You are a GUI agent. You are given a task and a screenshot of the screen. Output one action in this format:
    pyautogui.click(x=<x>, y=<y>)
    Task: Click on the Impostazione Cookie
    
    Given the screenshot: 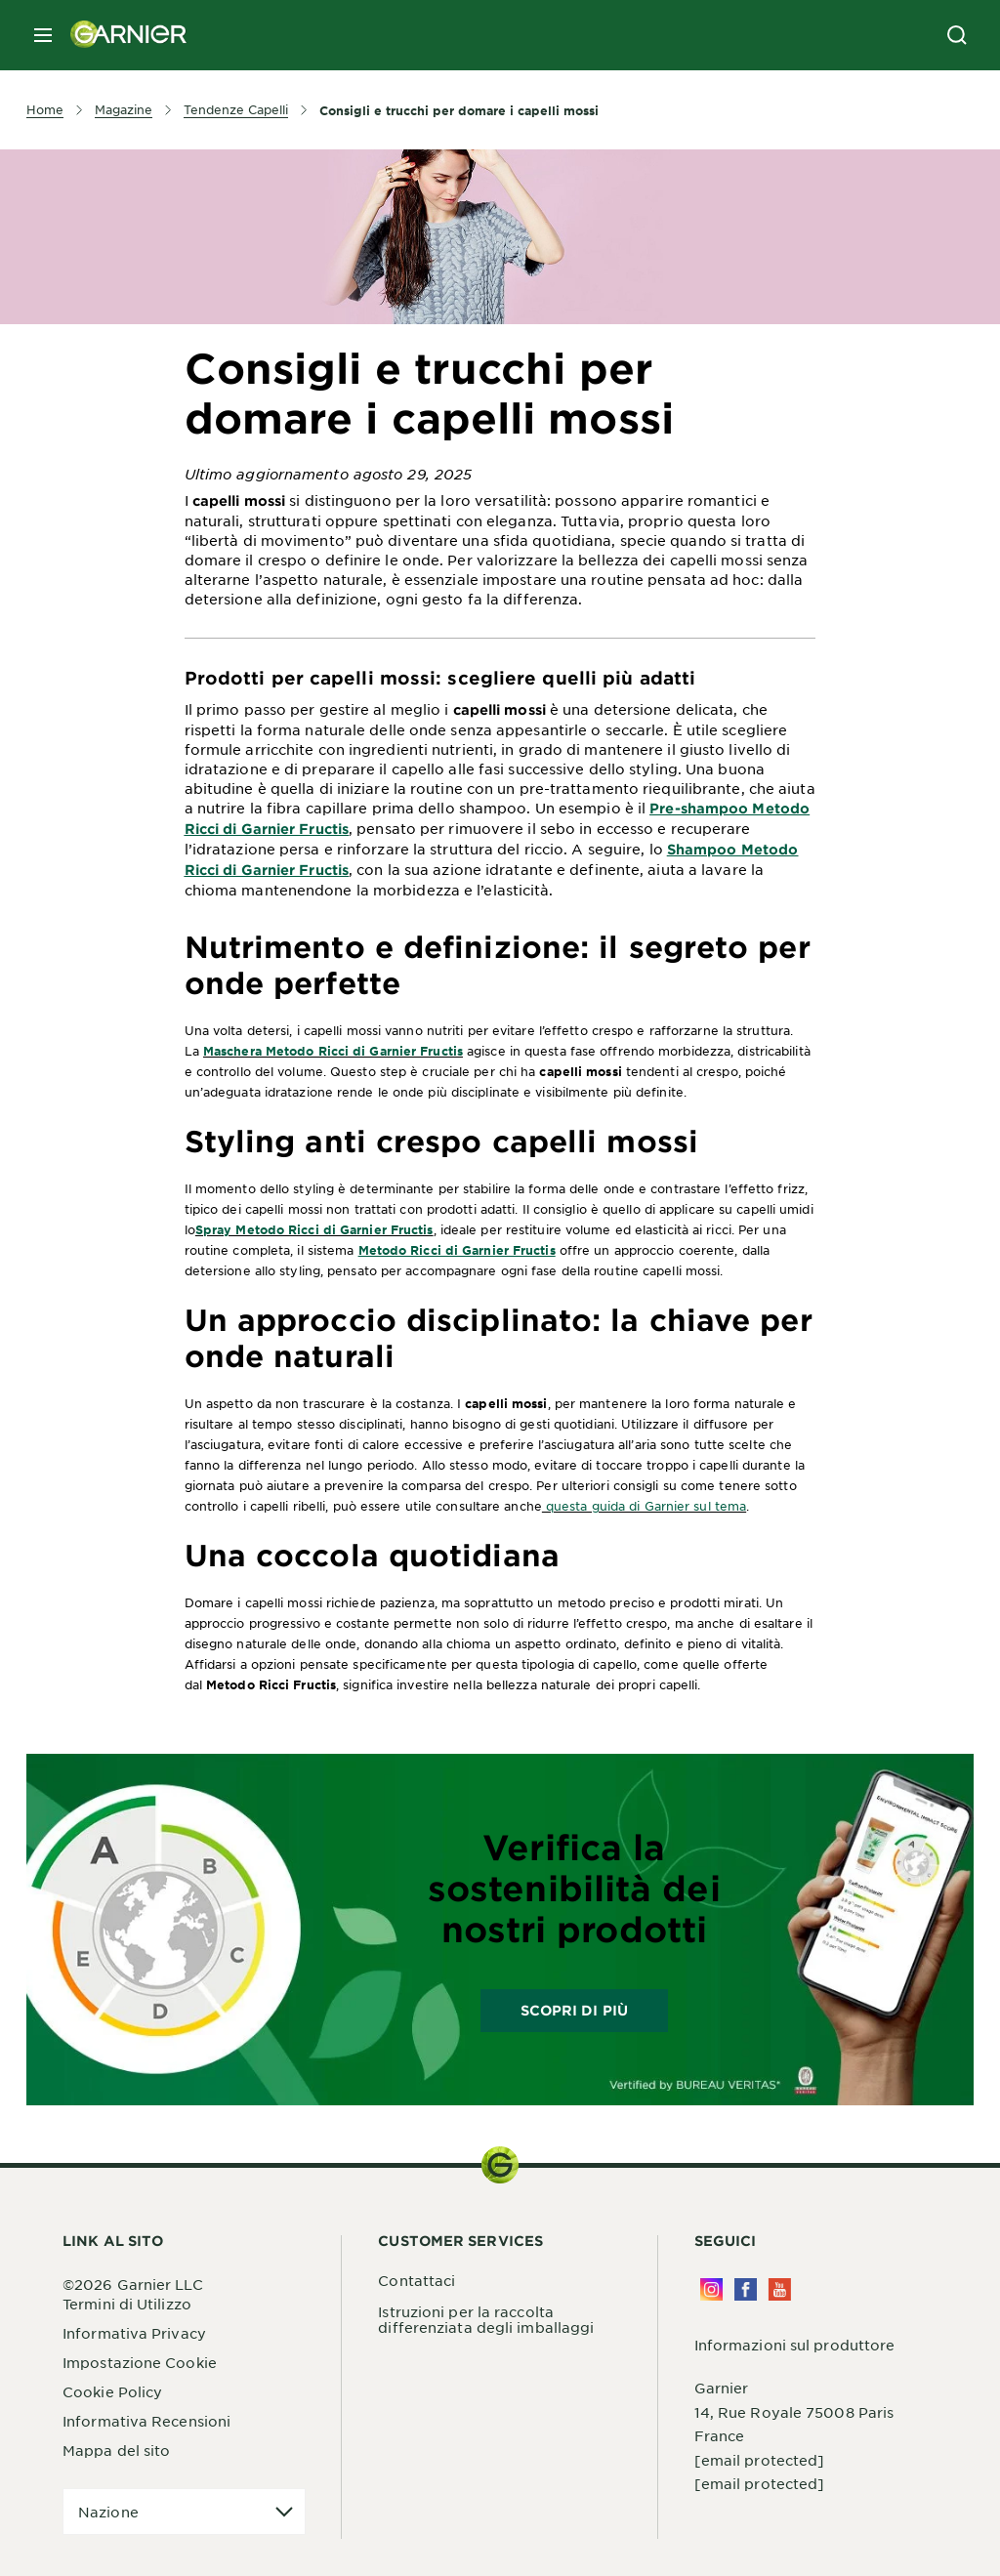 What is the action you would take?
    pyautogui.click(x=139, y=2362)
    